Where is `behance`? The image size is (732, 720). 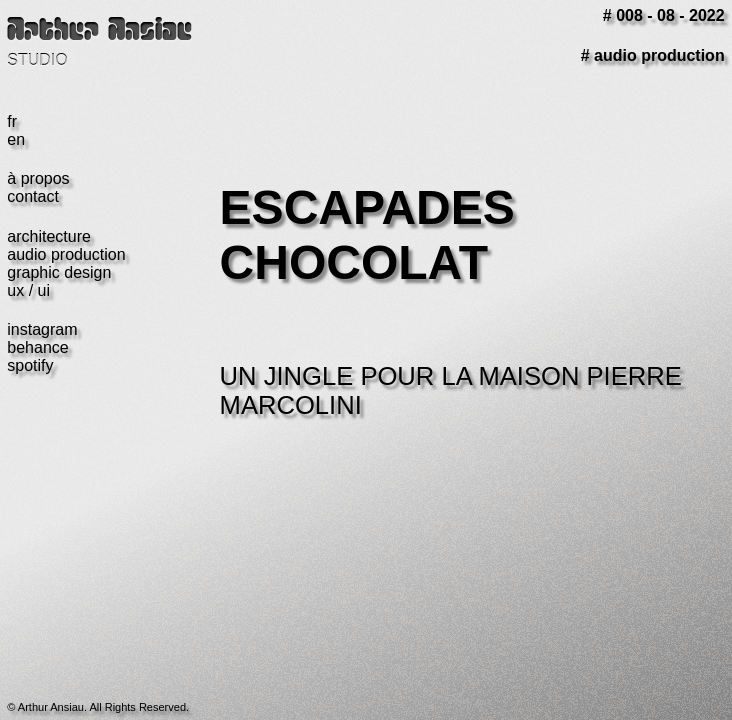 behance is located at coordinates (37, 347).